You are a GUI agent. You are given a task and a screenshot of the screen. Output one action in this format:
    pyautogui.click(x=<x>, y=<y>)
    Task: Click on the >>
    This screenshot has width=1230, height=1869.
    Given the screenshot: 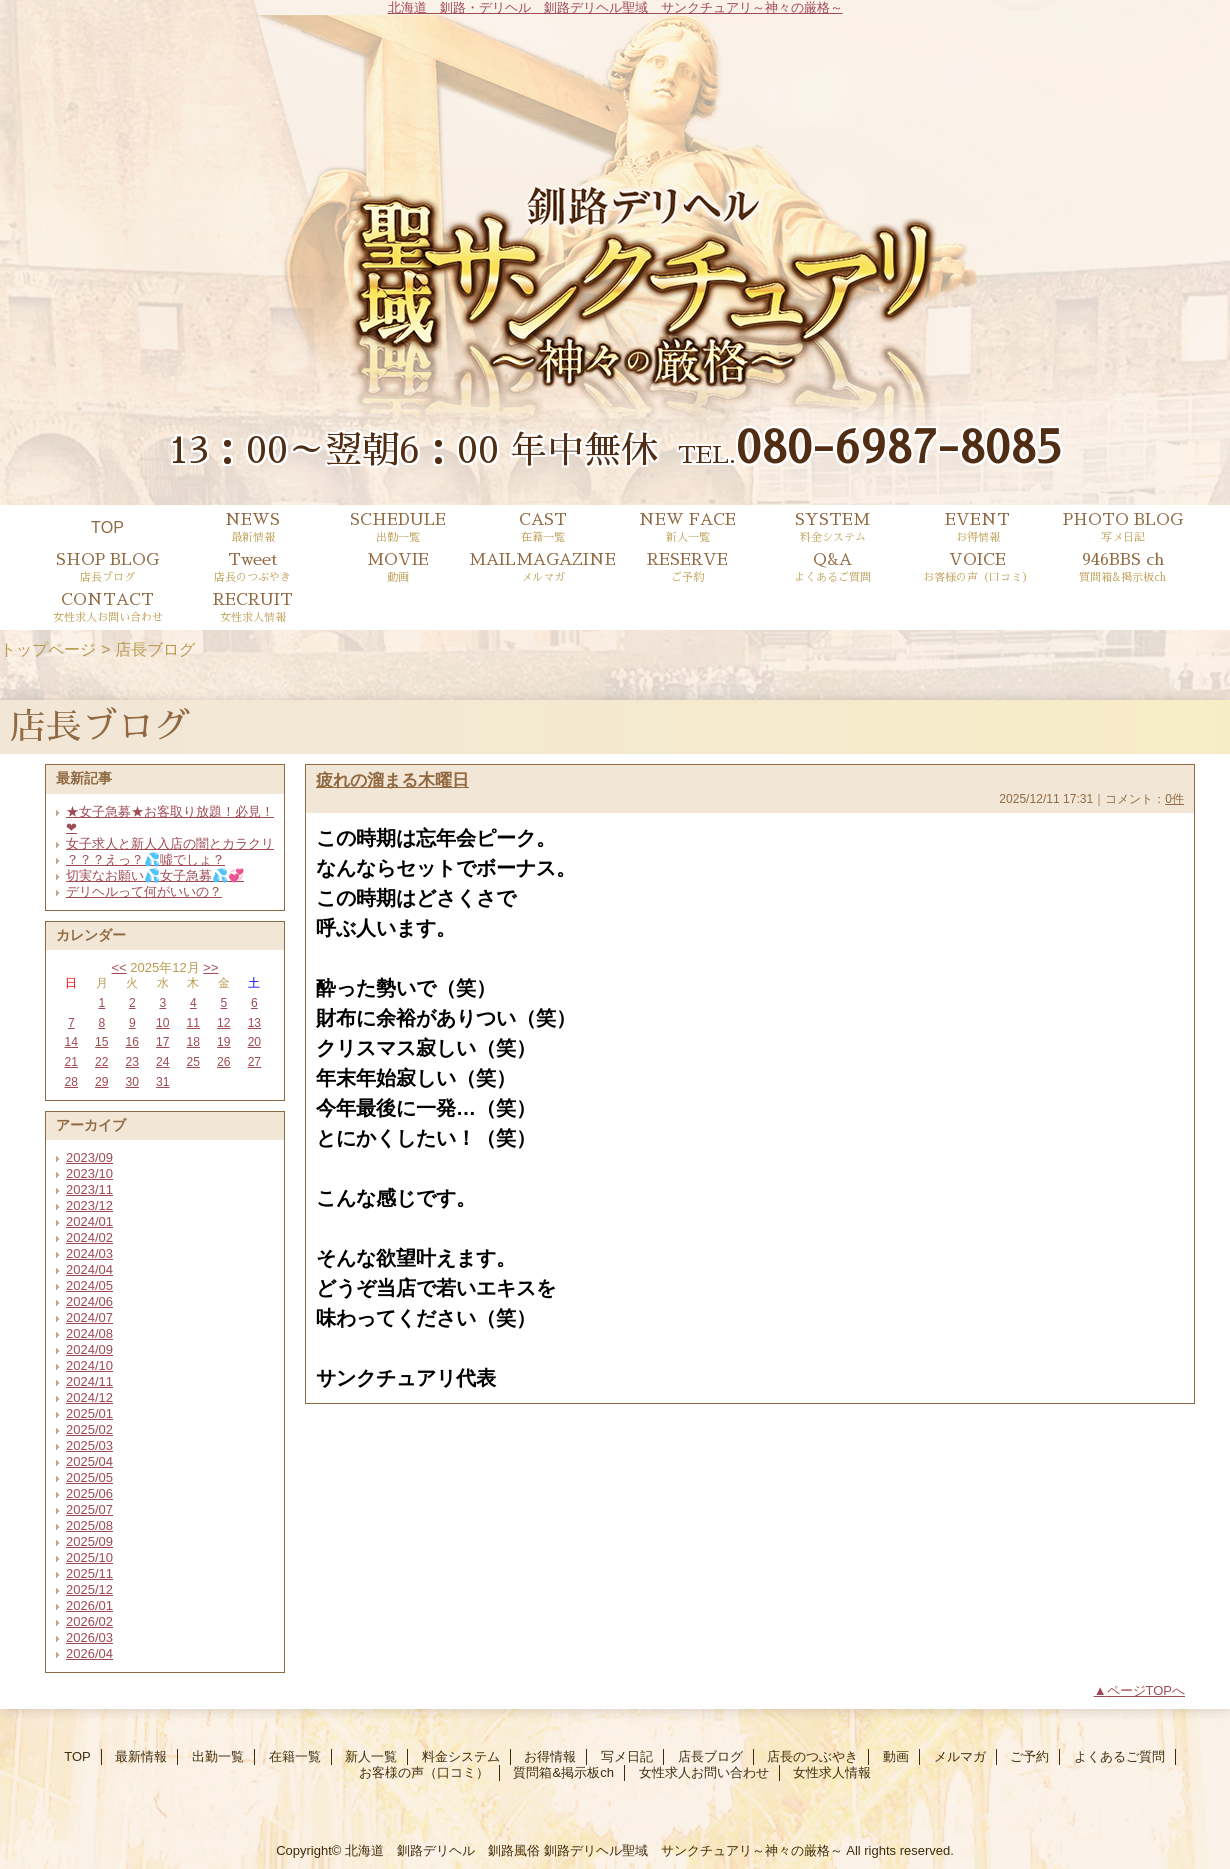 What is the action you would take?
    pyautogui.click(x=210, y=967)
    